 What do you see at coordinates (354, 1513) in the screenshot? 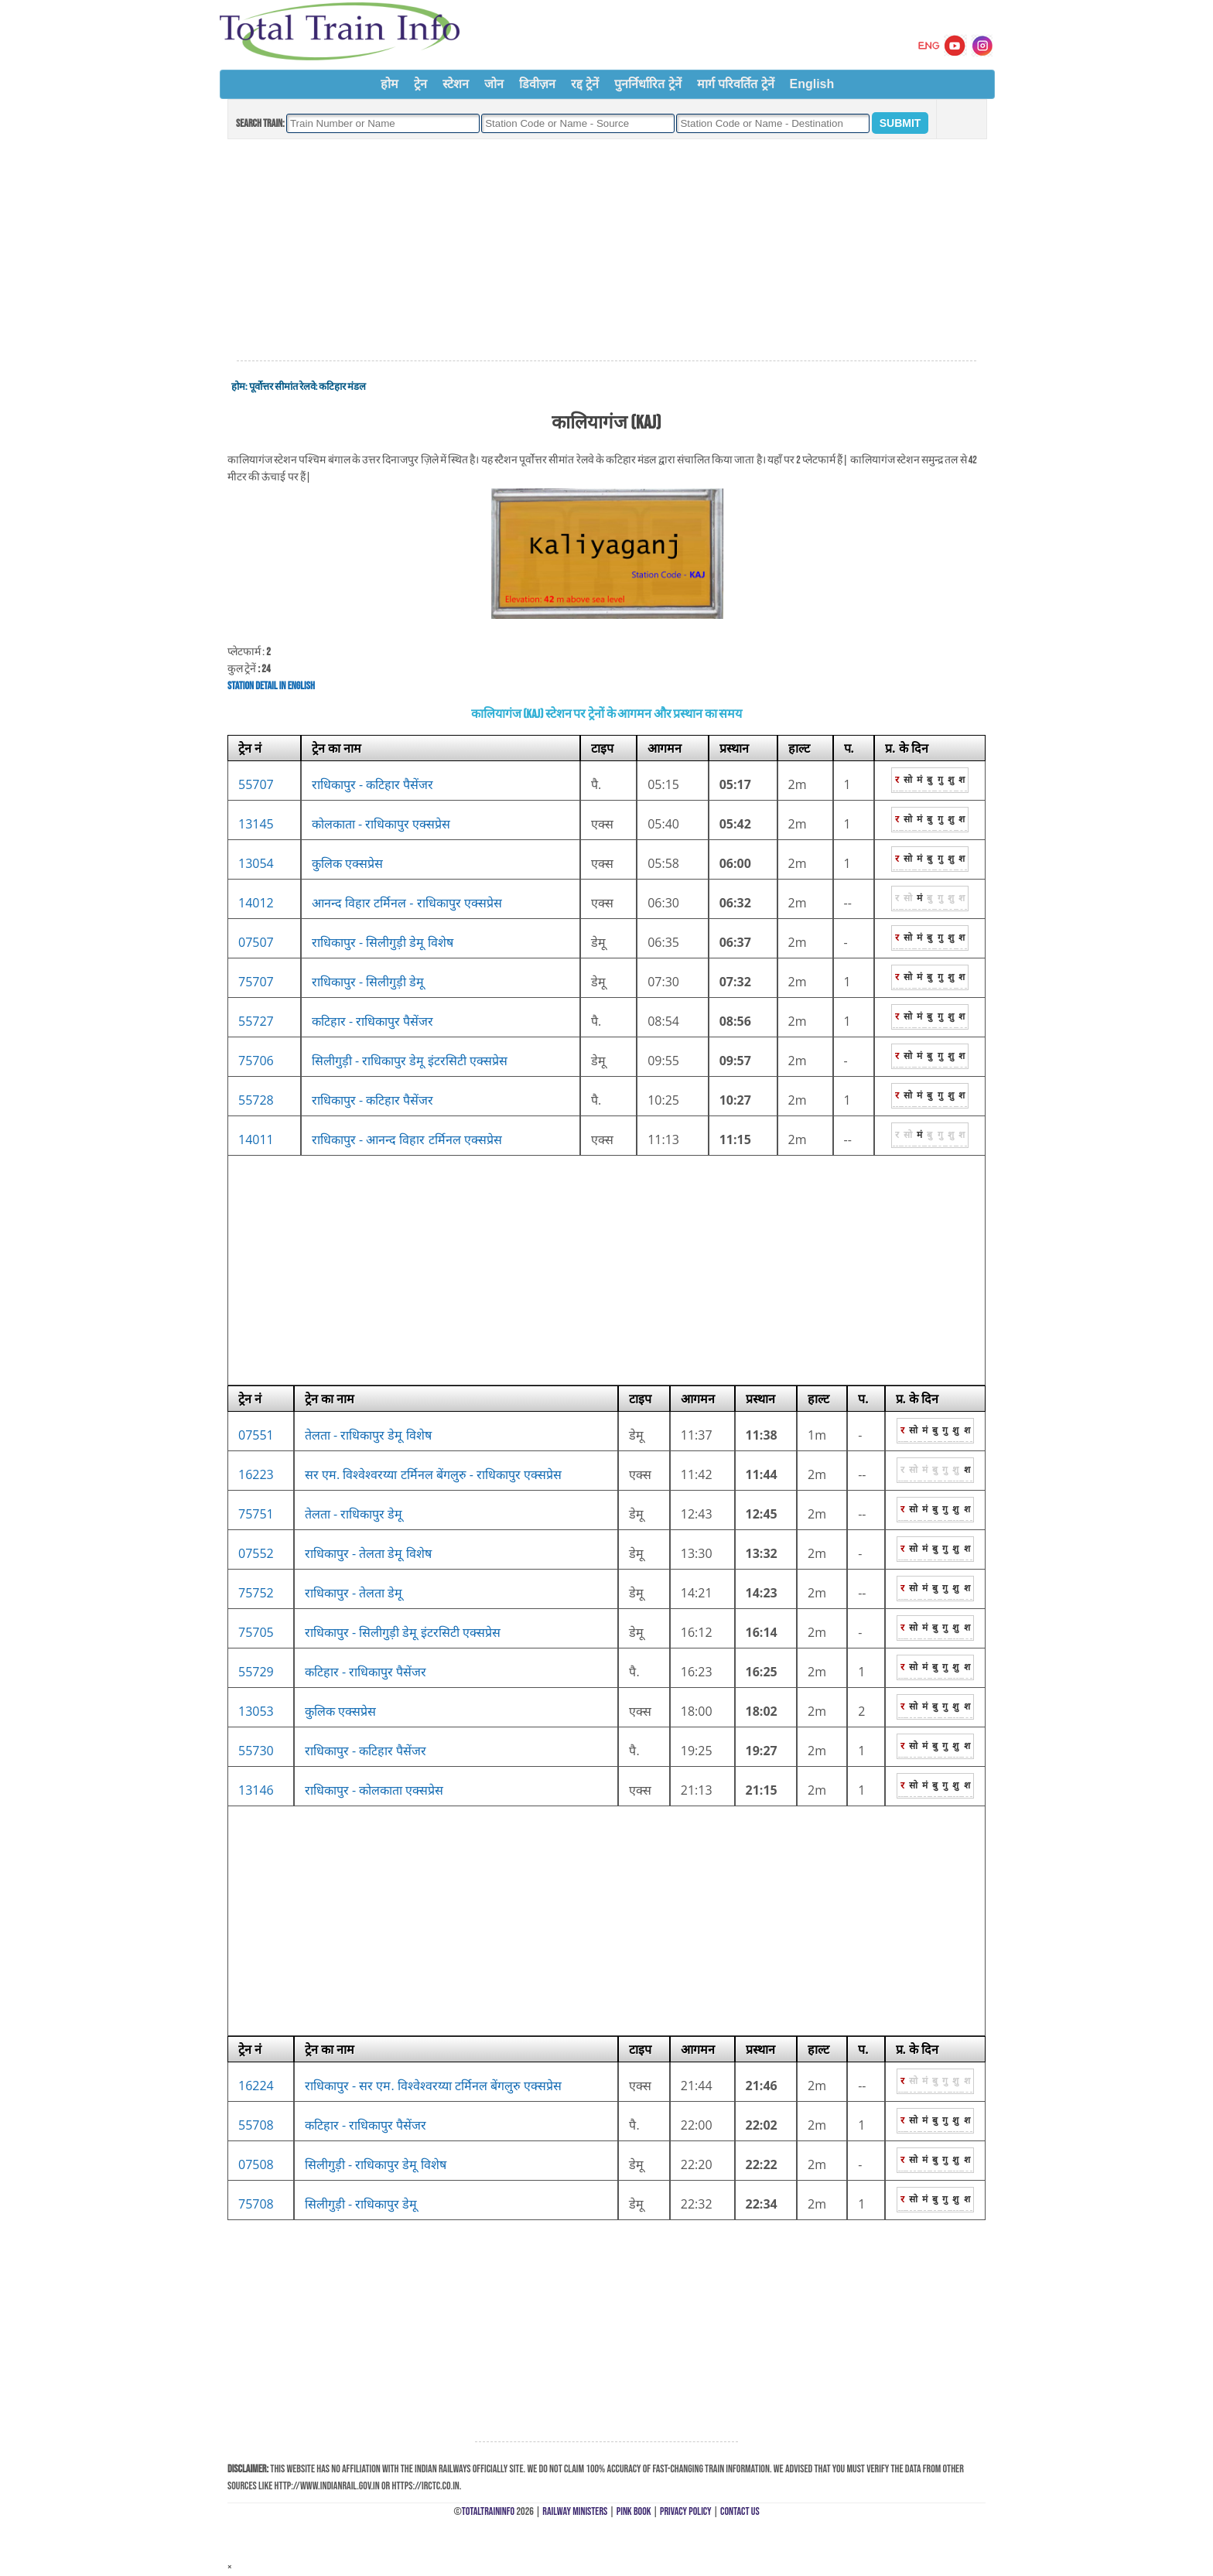
I see `तेलता - राधिकापुर डेमू` at bounding box center [354, 1513].